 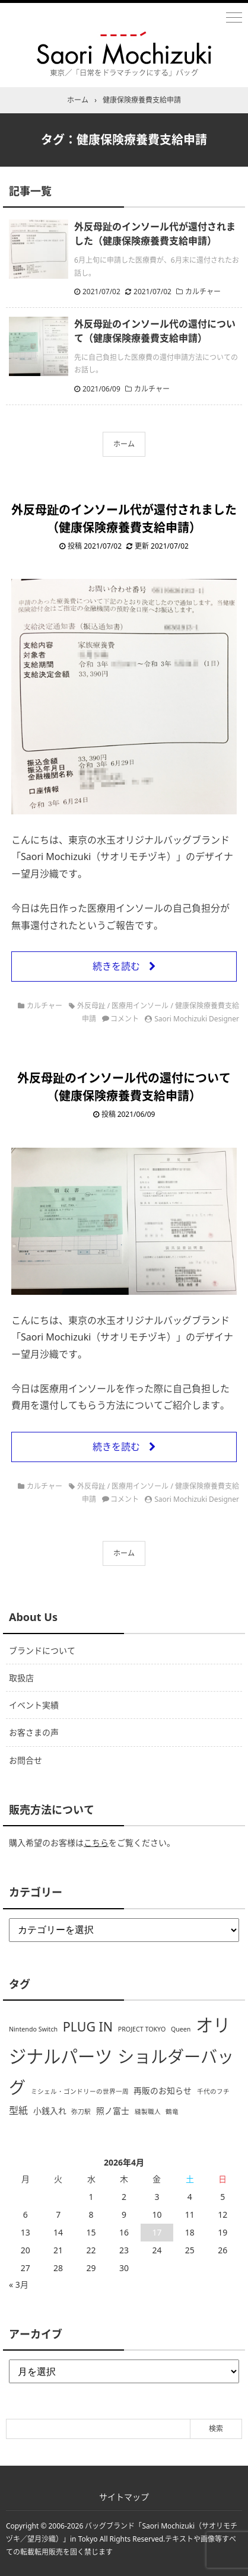 I want to click on 照ノ富士 [照ノ富士 (2個の項目)], so click(x=112, y=2110).